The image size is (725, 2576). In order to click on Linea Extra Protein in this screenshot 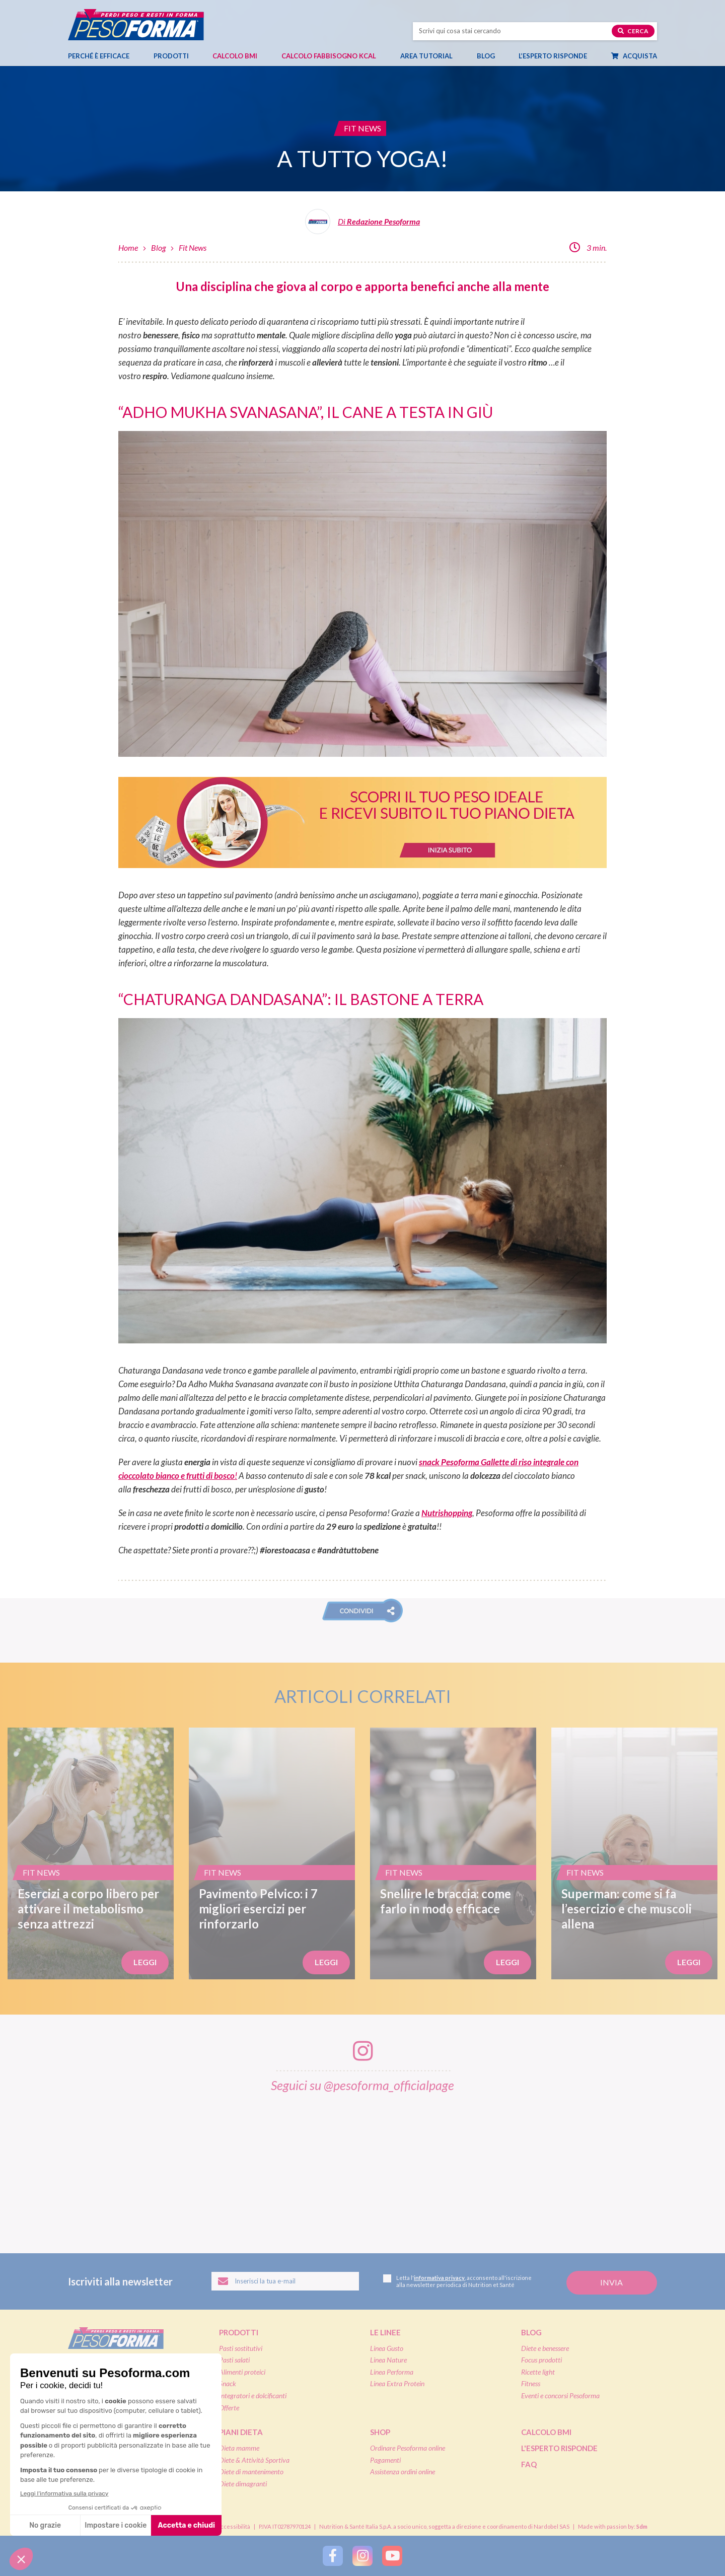, I will do `click(397, 2383)`.